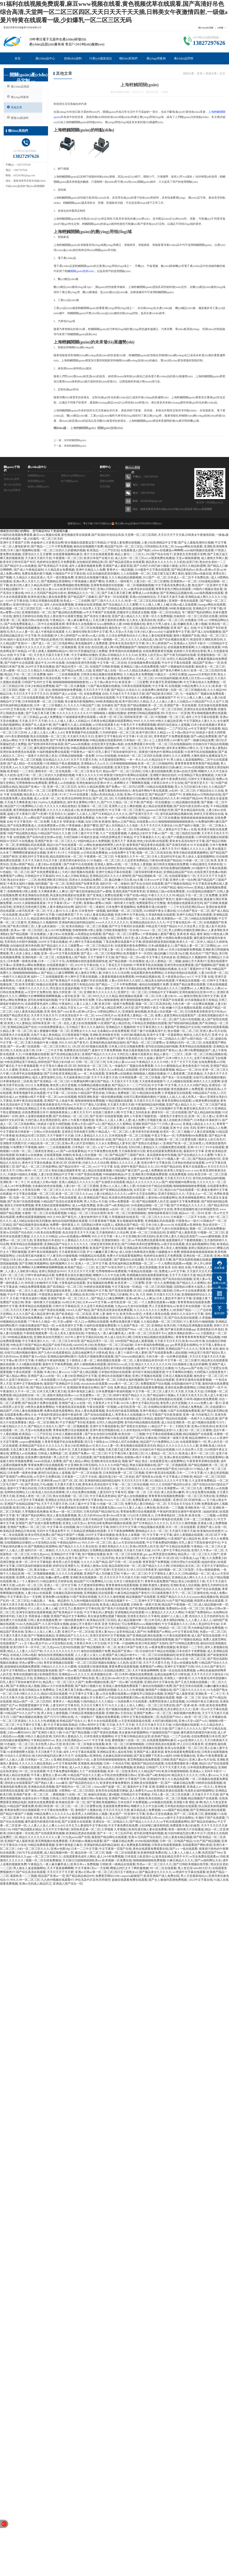  Describe the element at coordinates (39, 1403) in the screenshot. I see `国产精品黄片免费在线观看` at that location.